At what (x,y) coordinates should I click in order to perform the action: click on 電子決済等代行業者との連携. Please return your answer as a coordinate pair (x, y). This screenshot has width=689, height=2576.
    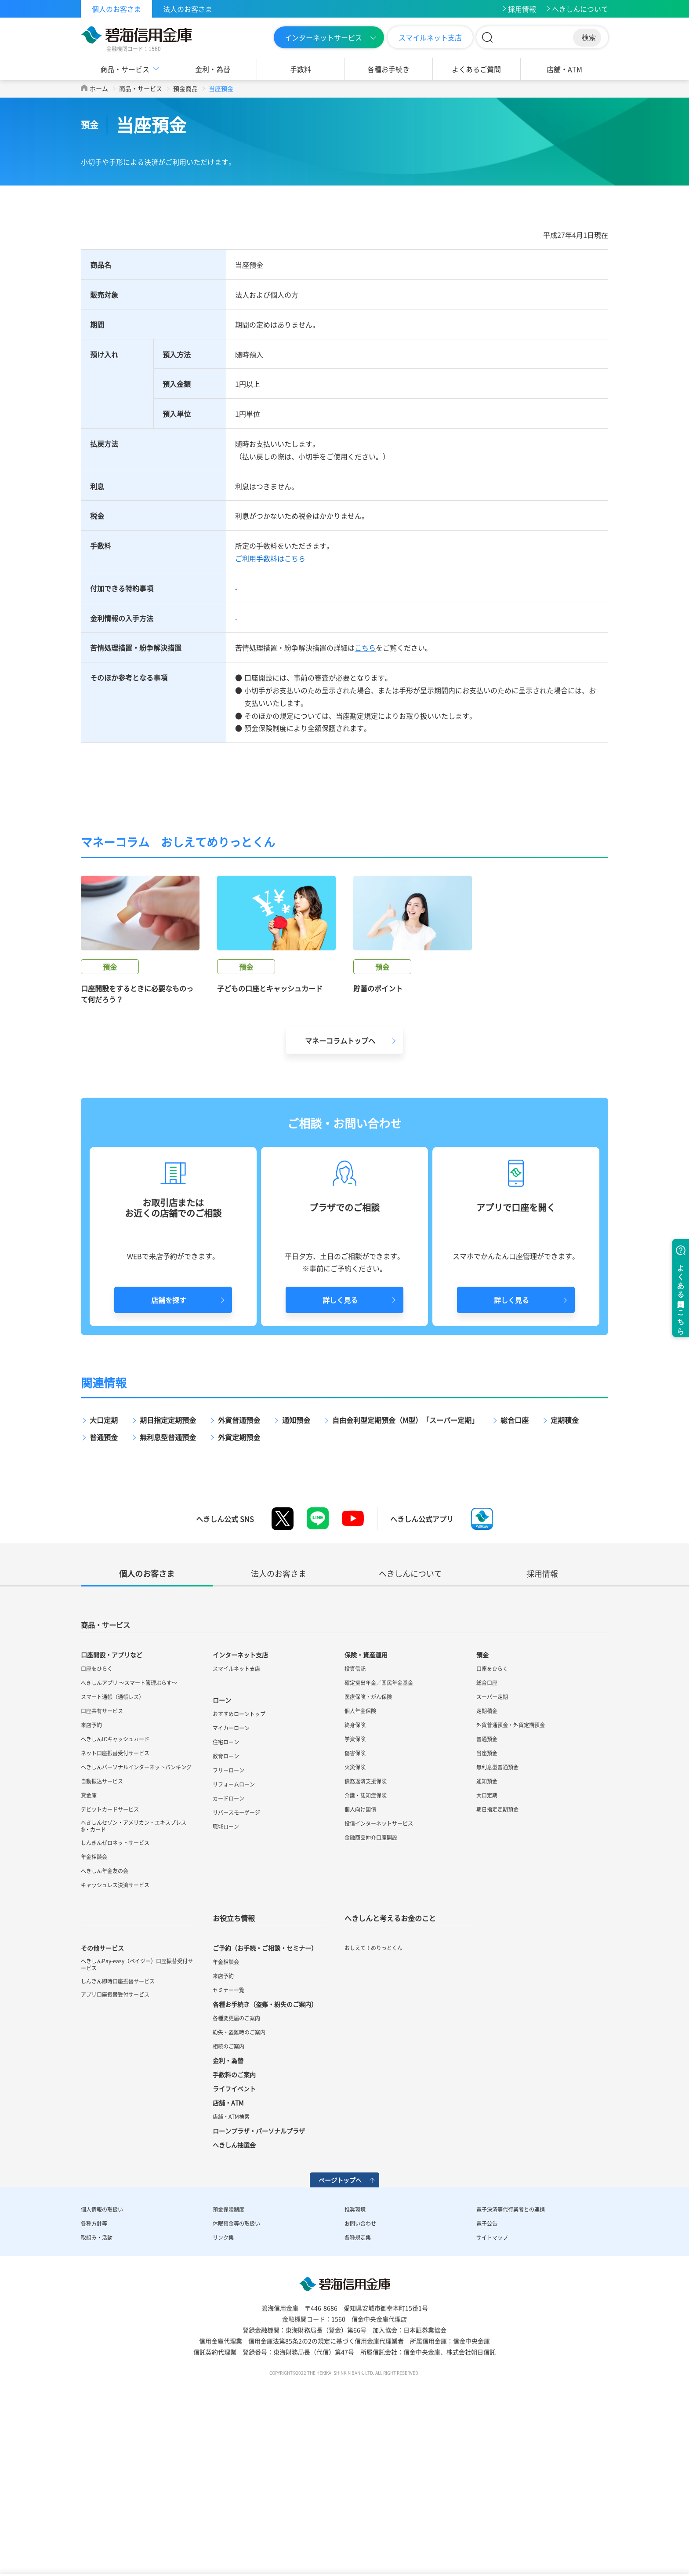
    Looking at the image, I should click on (510, 2365).